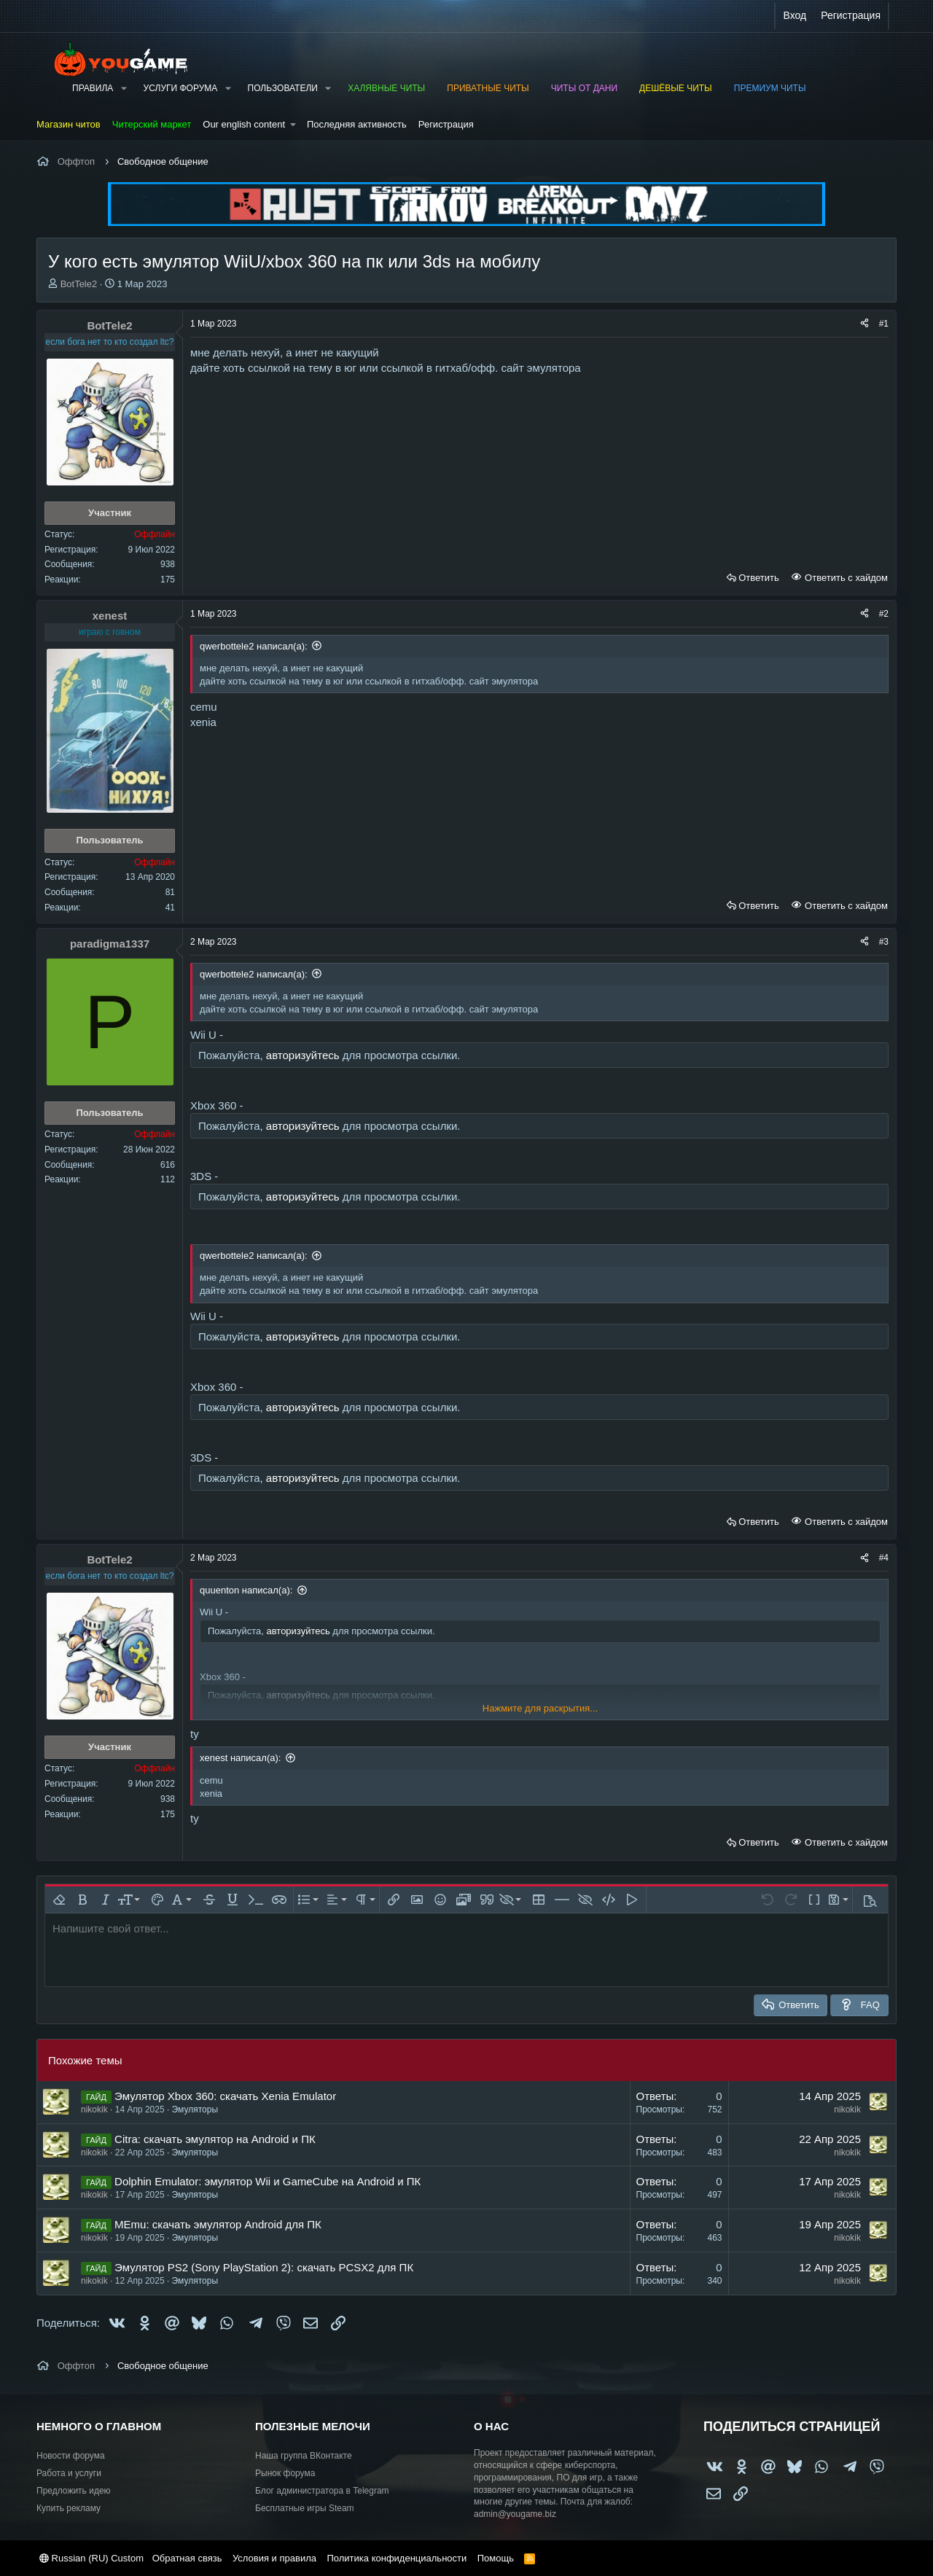 The height and width of the screenshot is (2576, 933). I want to click on авторизуйтесь, so click(303, 1055).